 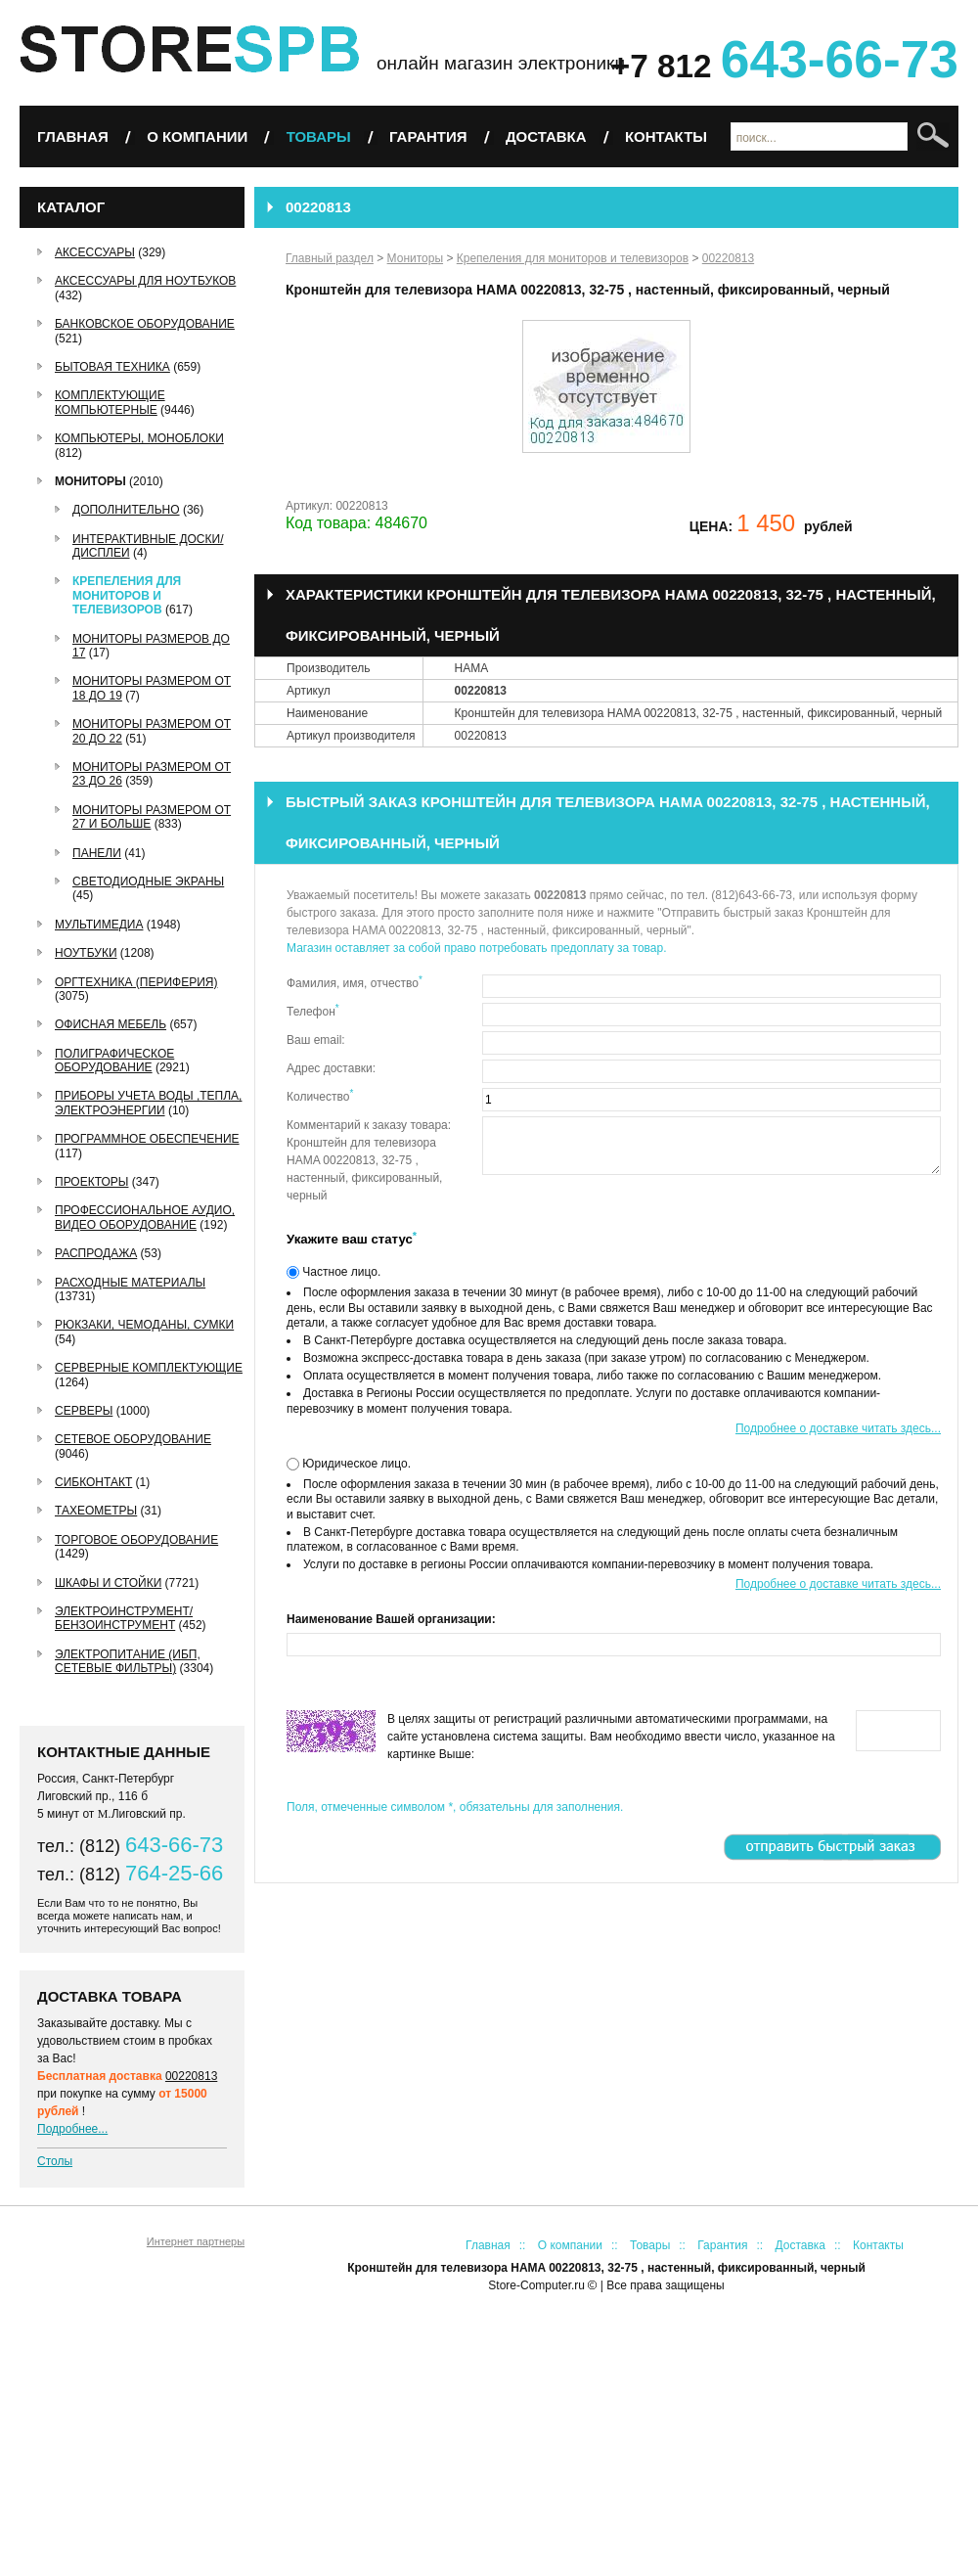 What do you see at coordinates (96, 853) in the screenshot?
I see `Панели` at bounding box center [96, 853].